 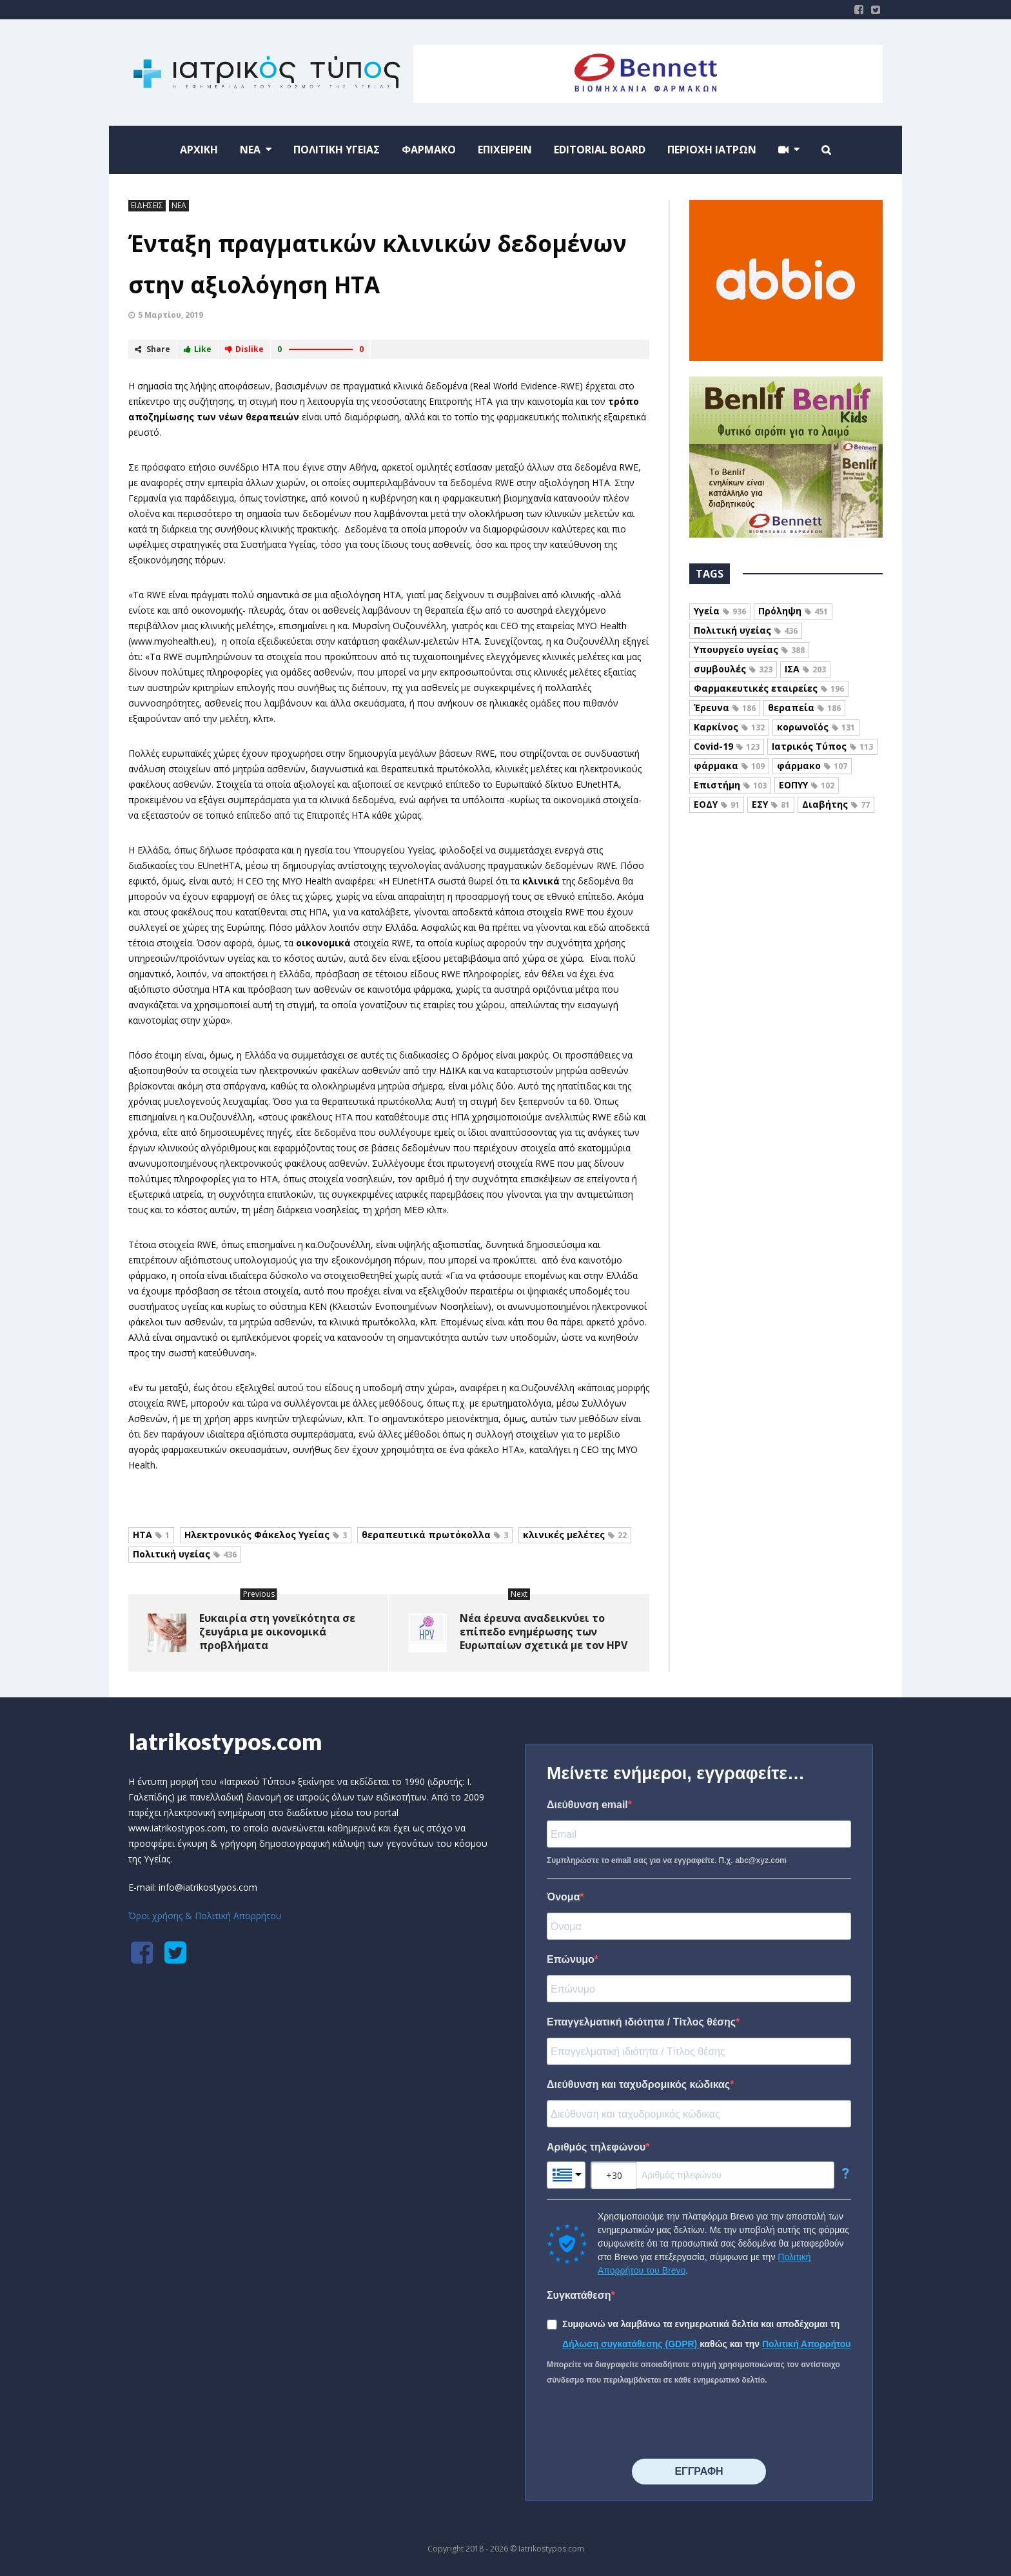 What do you see at coordinates (631, 2344) in the screenshot?
I see `Δήλωση συγκατάθεσης (GDPR)` at bounding box center [631, 2344].